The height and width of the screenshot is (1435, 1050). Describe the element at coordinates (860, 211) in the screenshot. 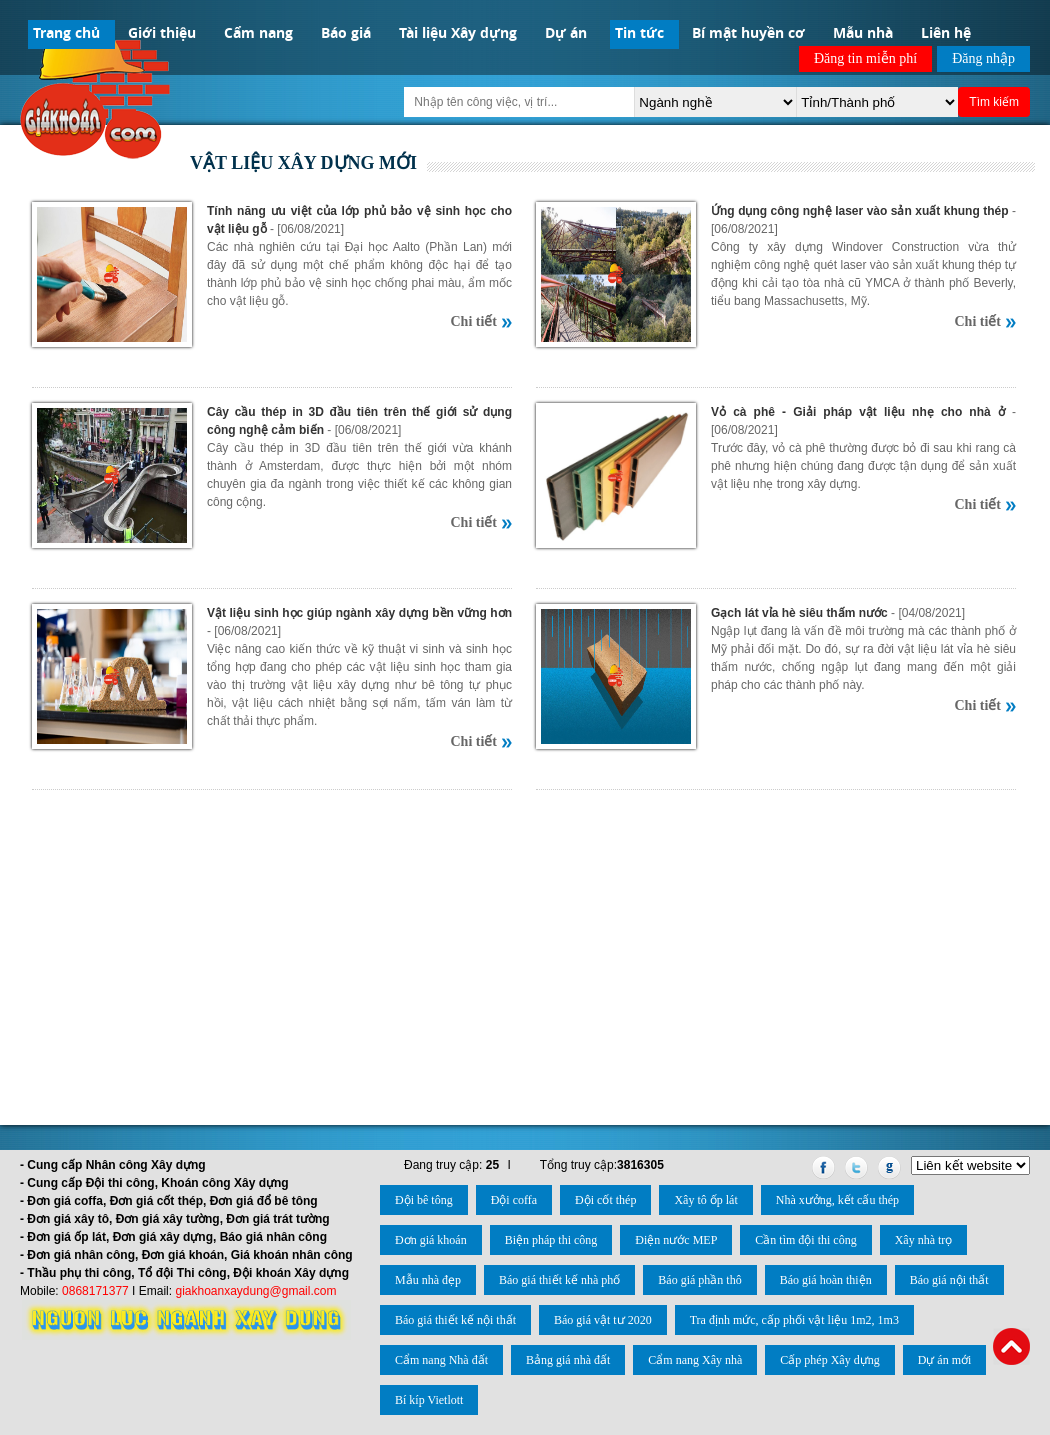

I see `Ứng dụng công nghệ laser vào sản xuất khung thép` at that location.